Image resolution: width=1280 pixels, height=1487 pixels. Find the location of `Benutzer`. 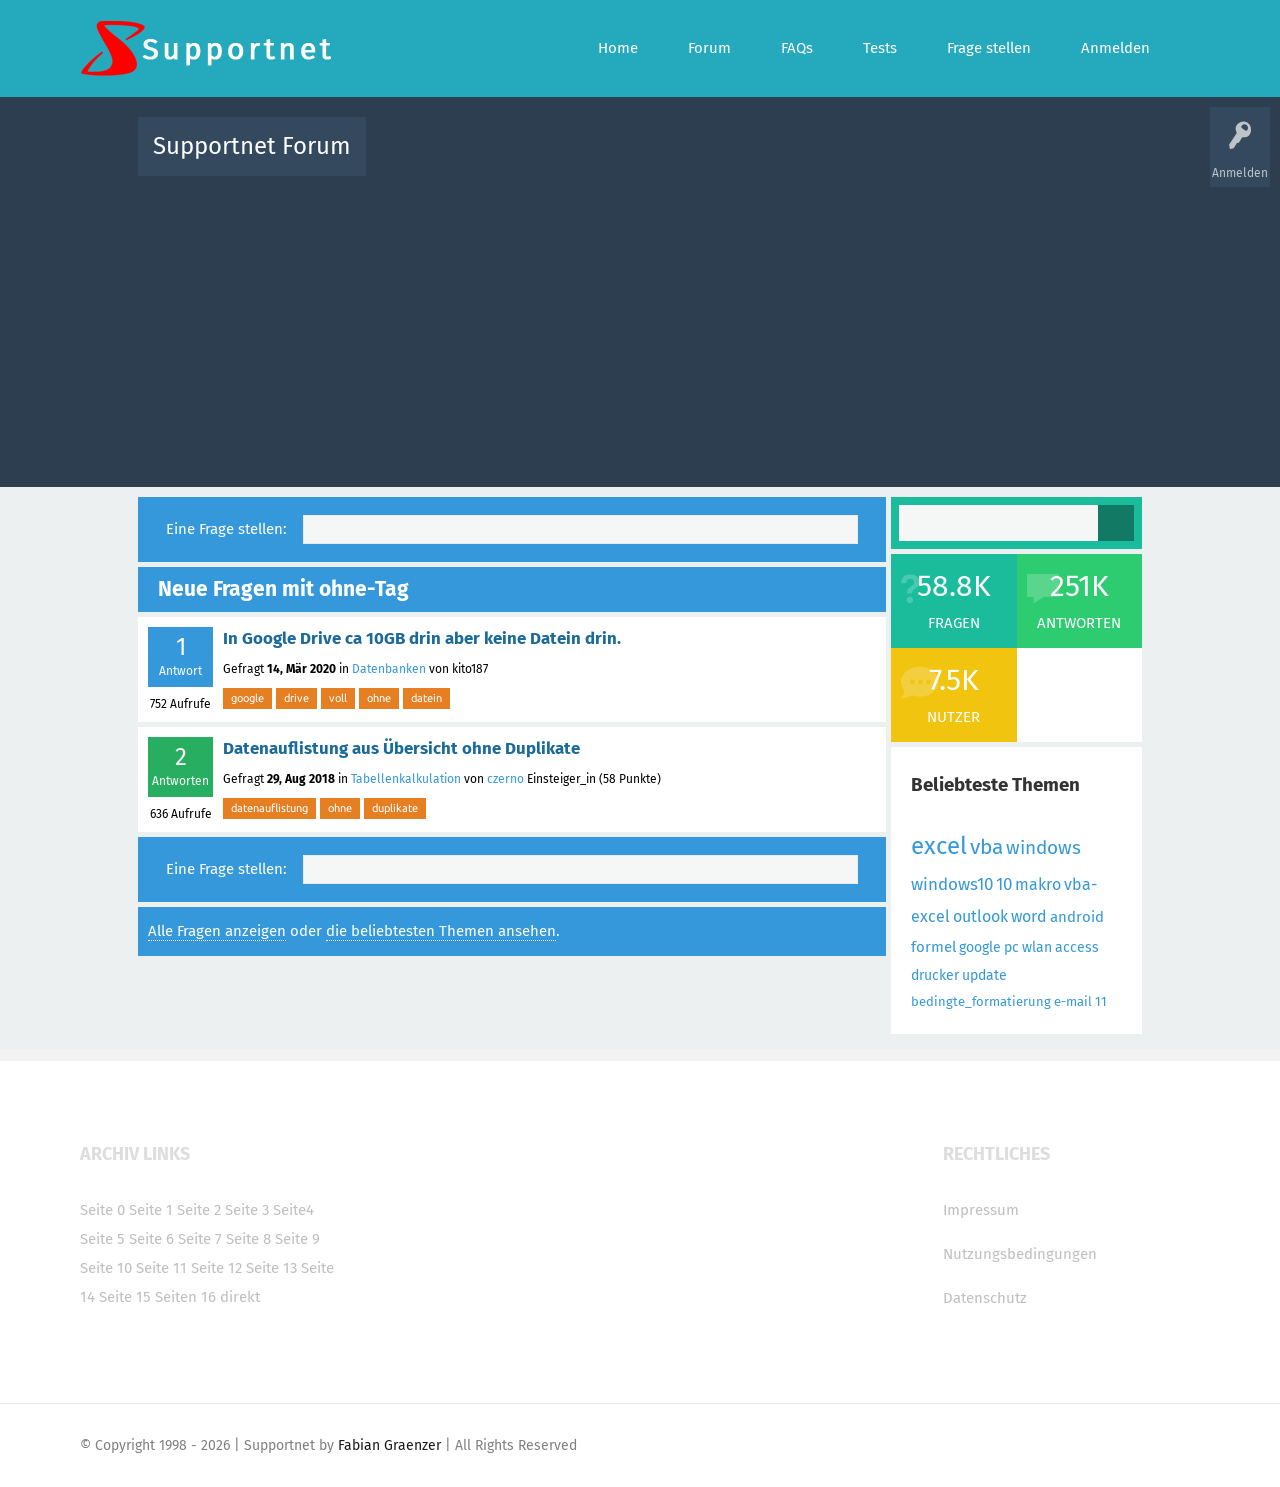

Benutzer is located at coordinates (890, 160).